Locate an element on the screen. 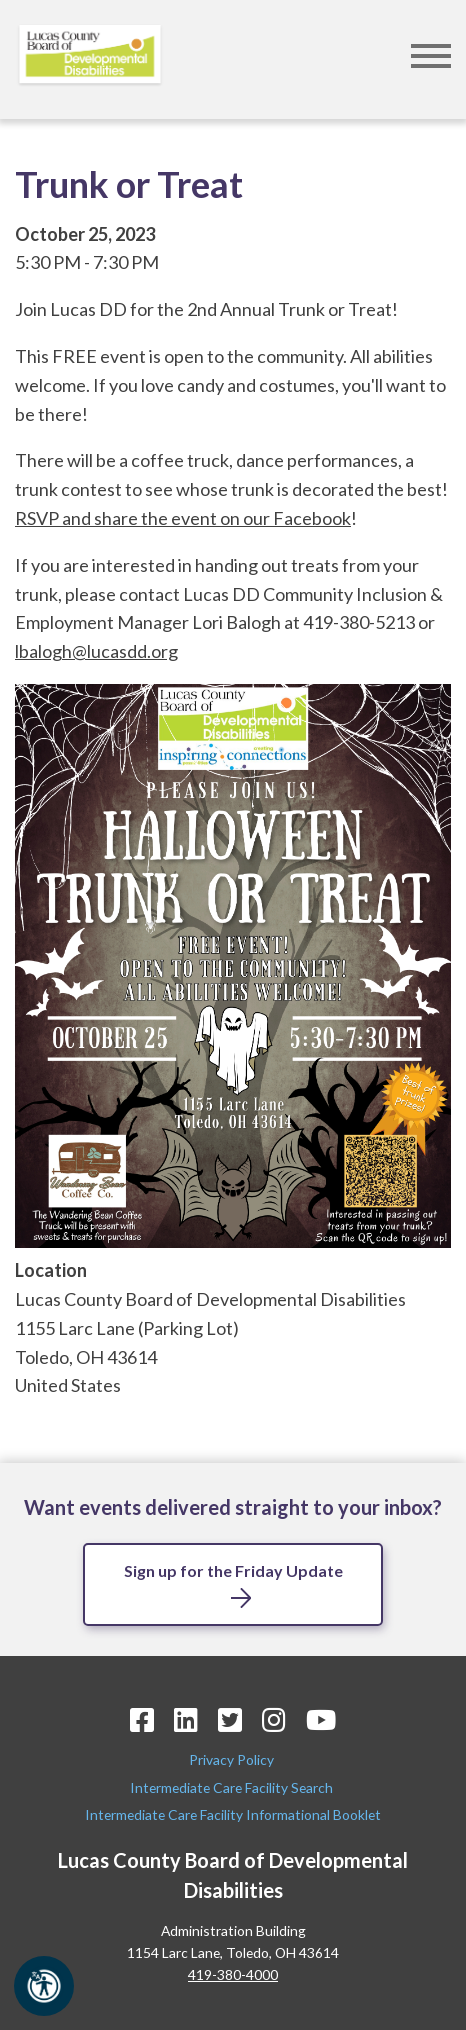 Image resolution: width=466 pixels, height=2030 pixels. Privacy Policy is located at coordinates (233, 1759).